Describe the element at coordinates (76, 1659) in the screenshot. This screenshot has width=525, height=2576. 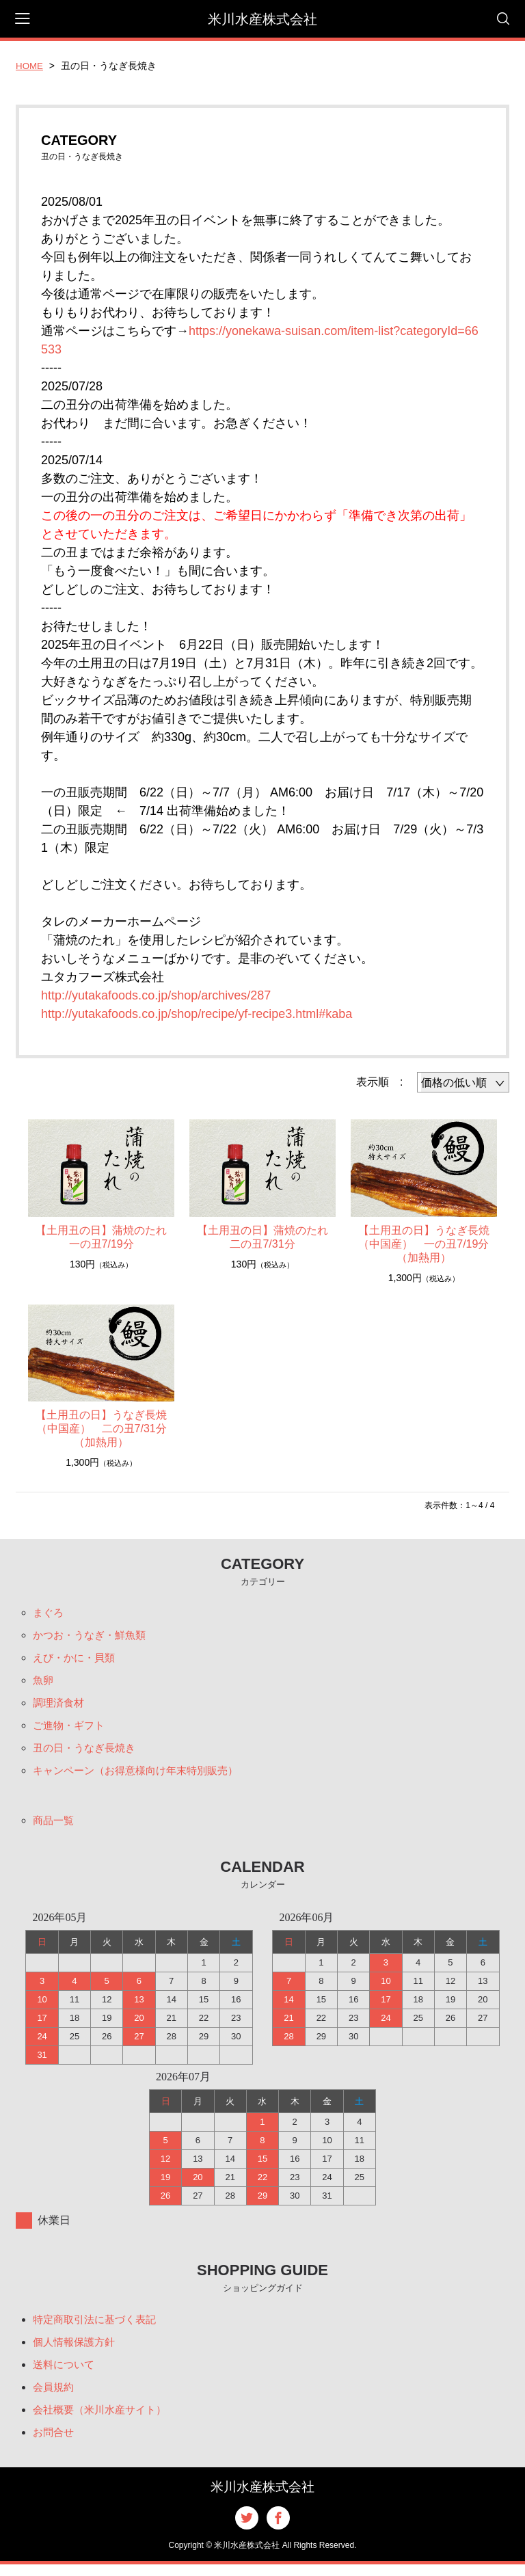
I see `えび・かに・貝類` at that location.